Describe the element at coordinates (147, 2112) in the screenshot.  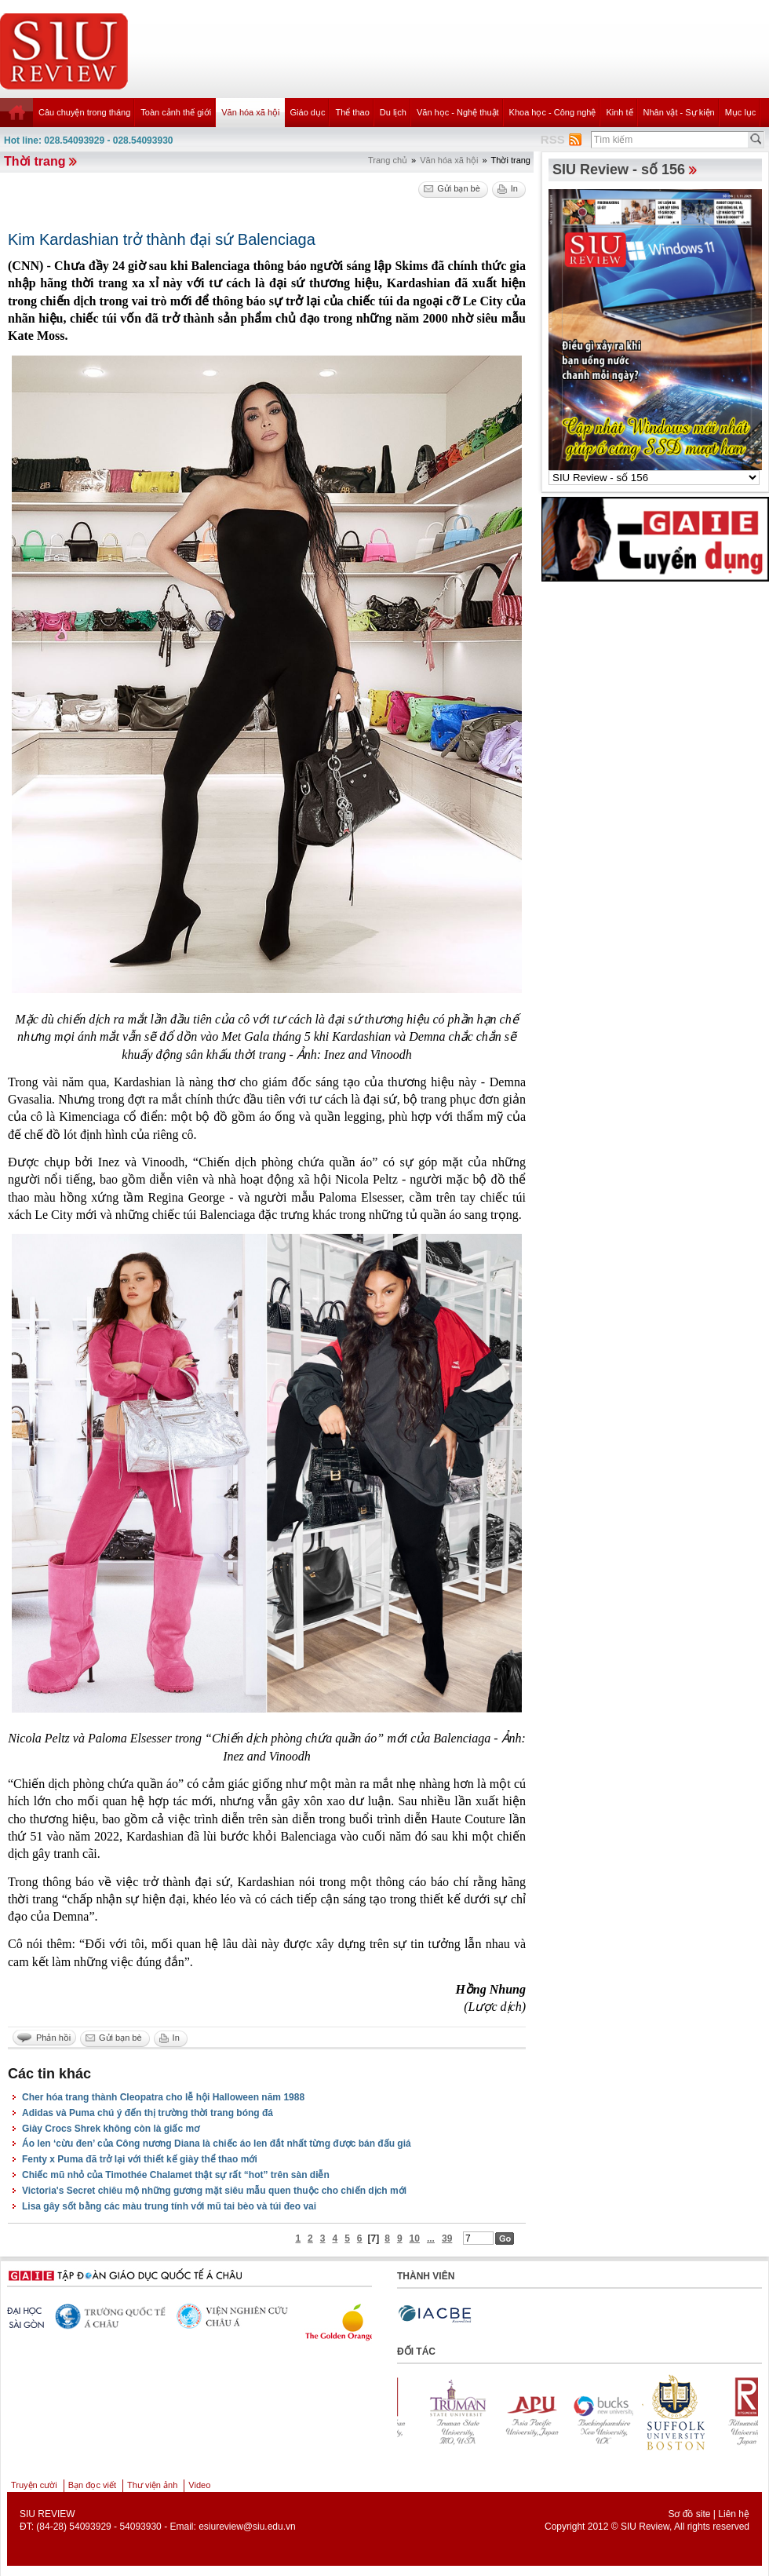
I see `Adidas và Puma chú ý đến thị trường thời trang bóng đá` at that location.